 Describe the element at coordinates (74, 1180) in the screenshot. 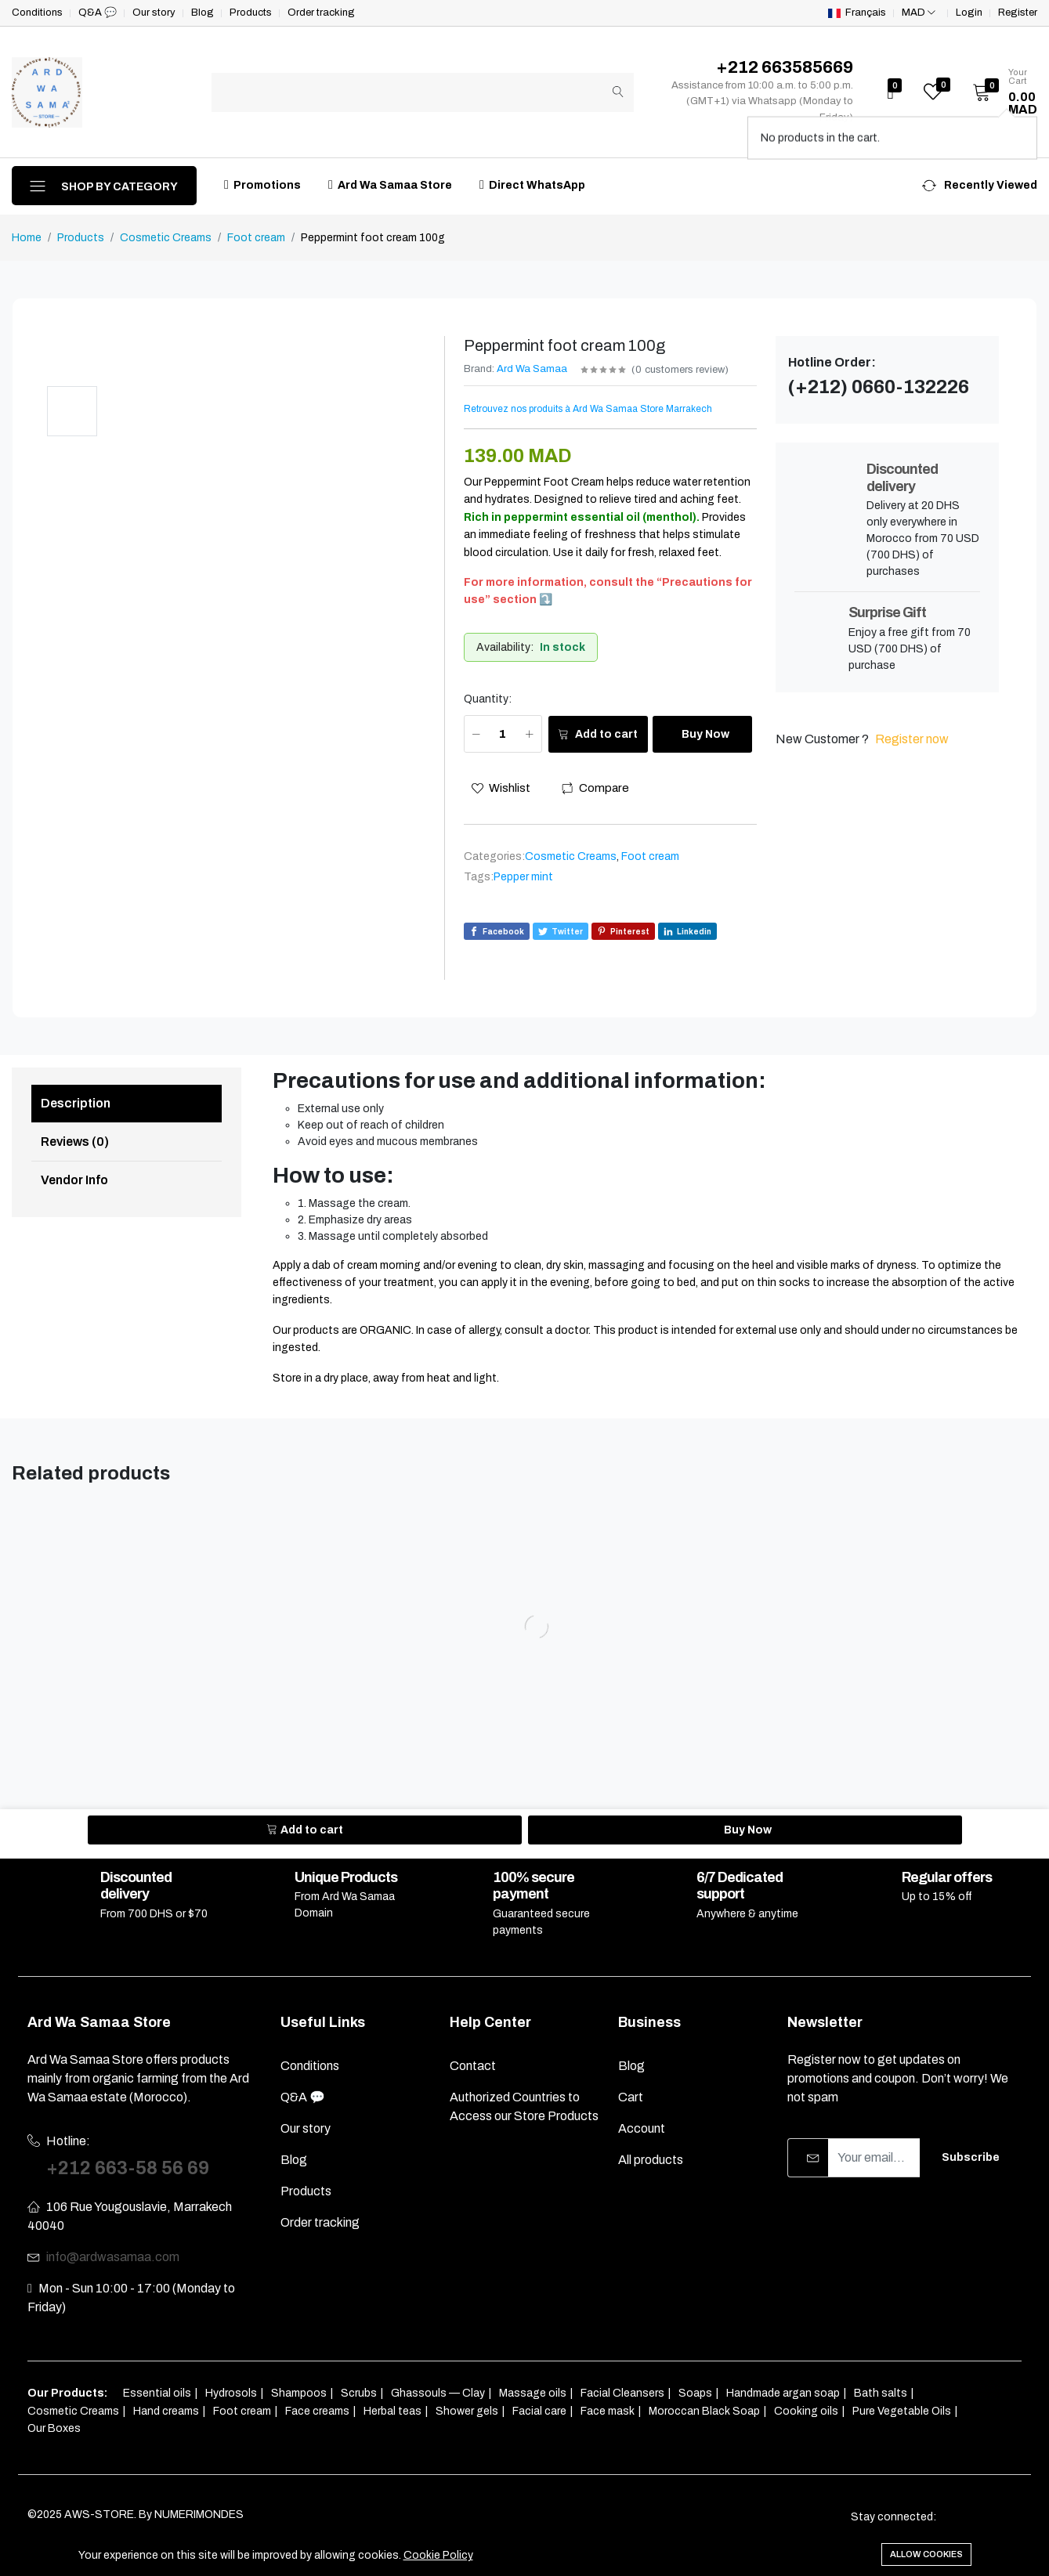

I see `Vendor Info [tab]` at that location.